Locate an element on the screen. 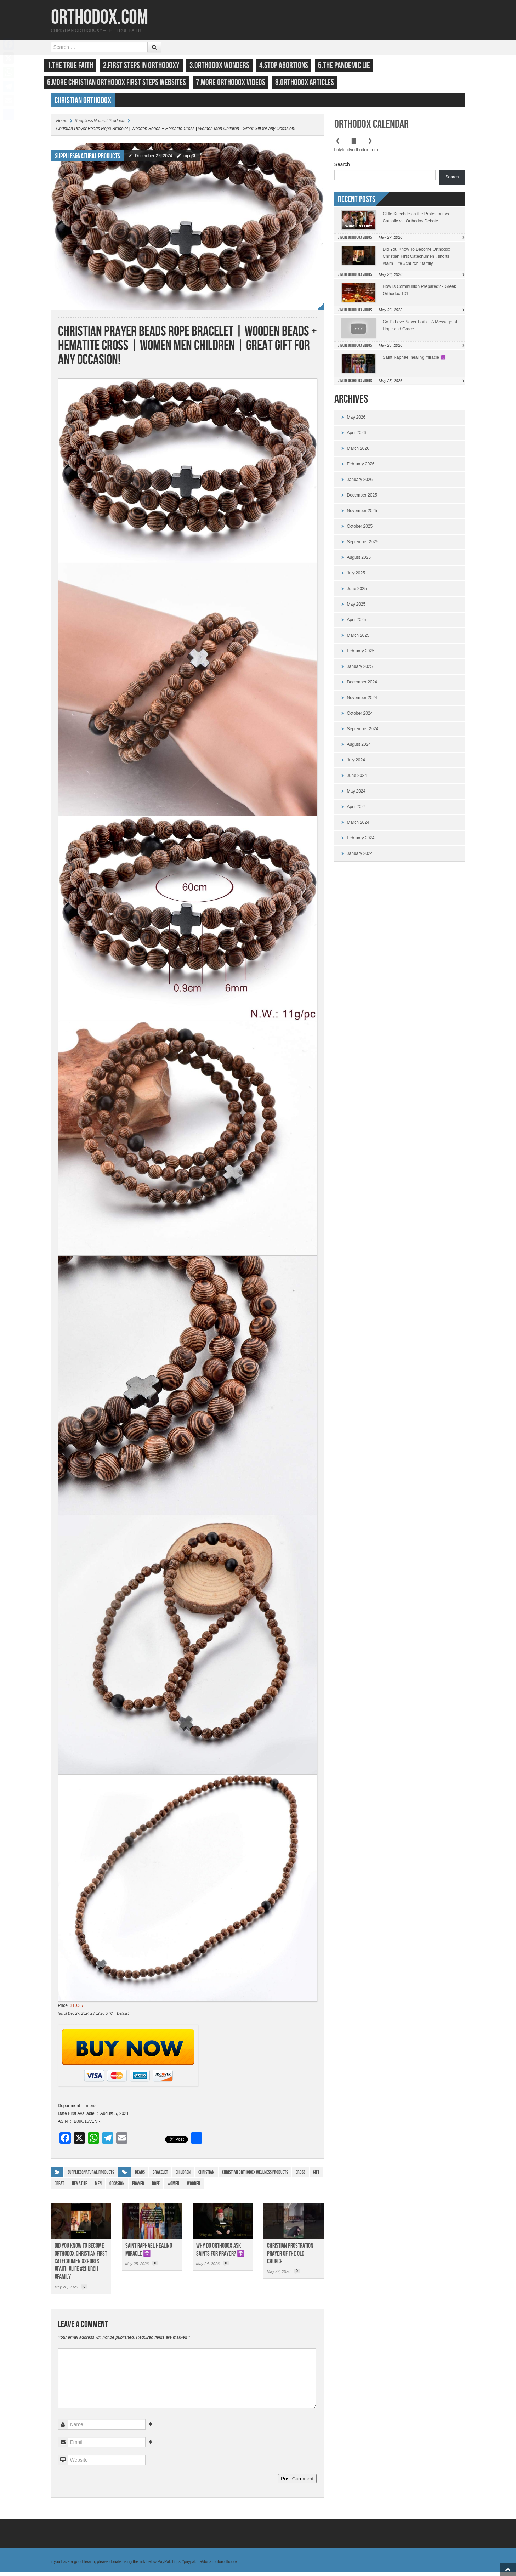 The image size is (516, 2576). April 2025 is located at coordinates (356, 623).